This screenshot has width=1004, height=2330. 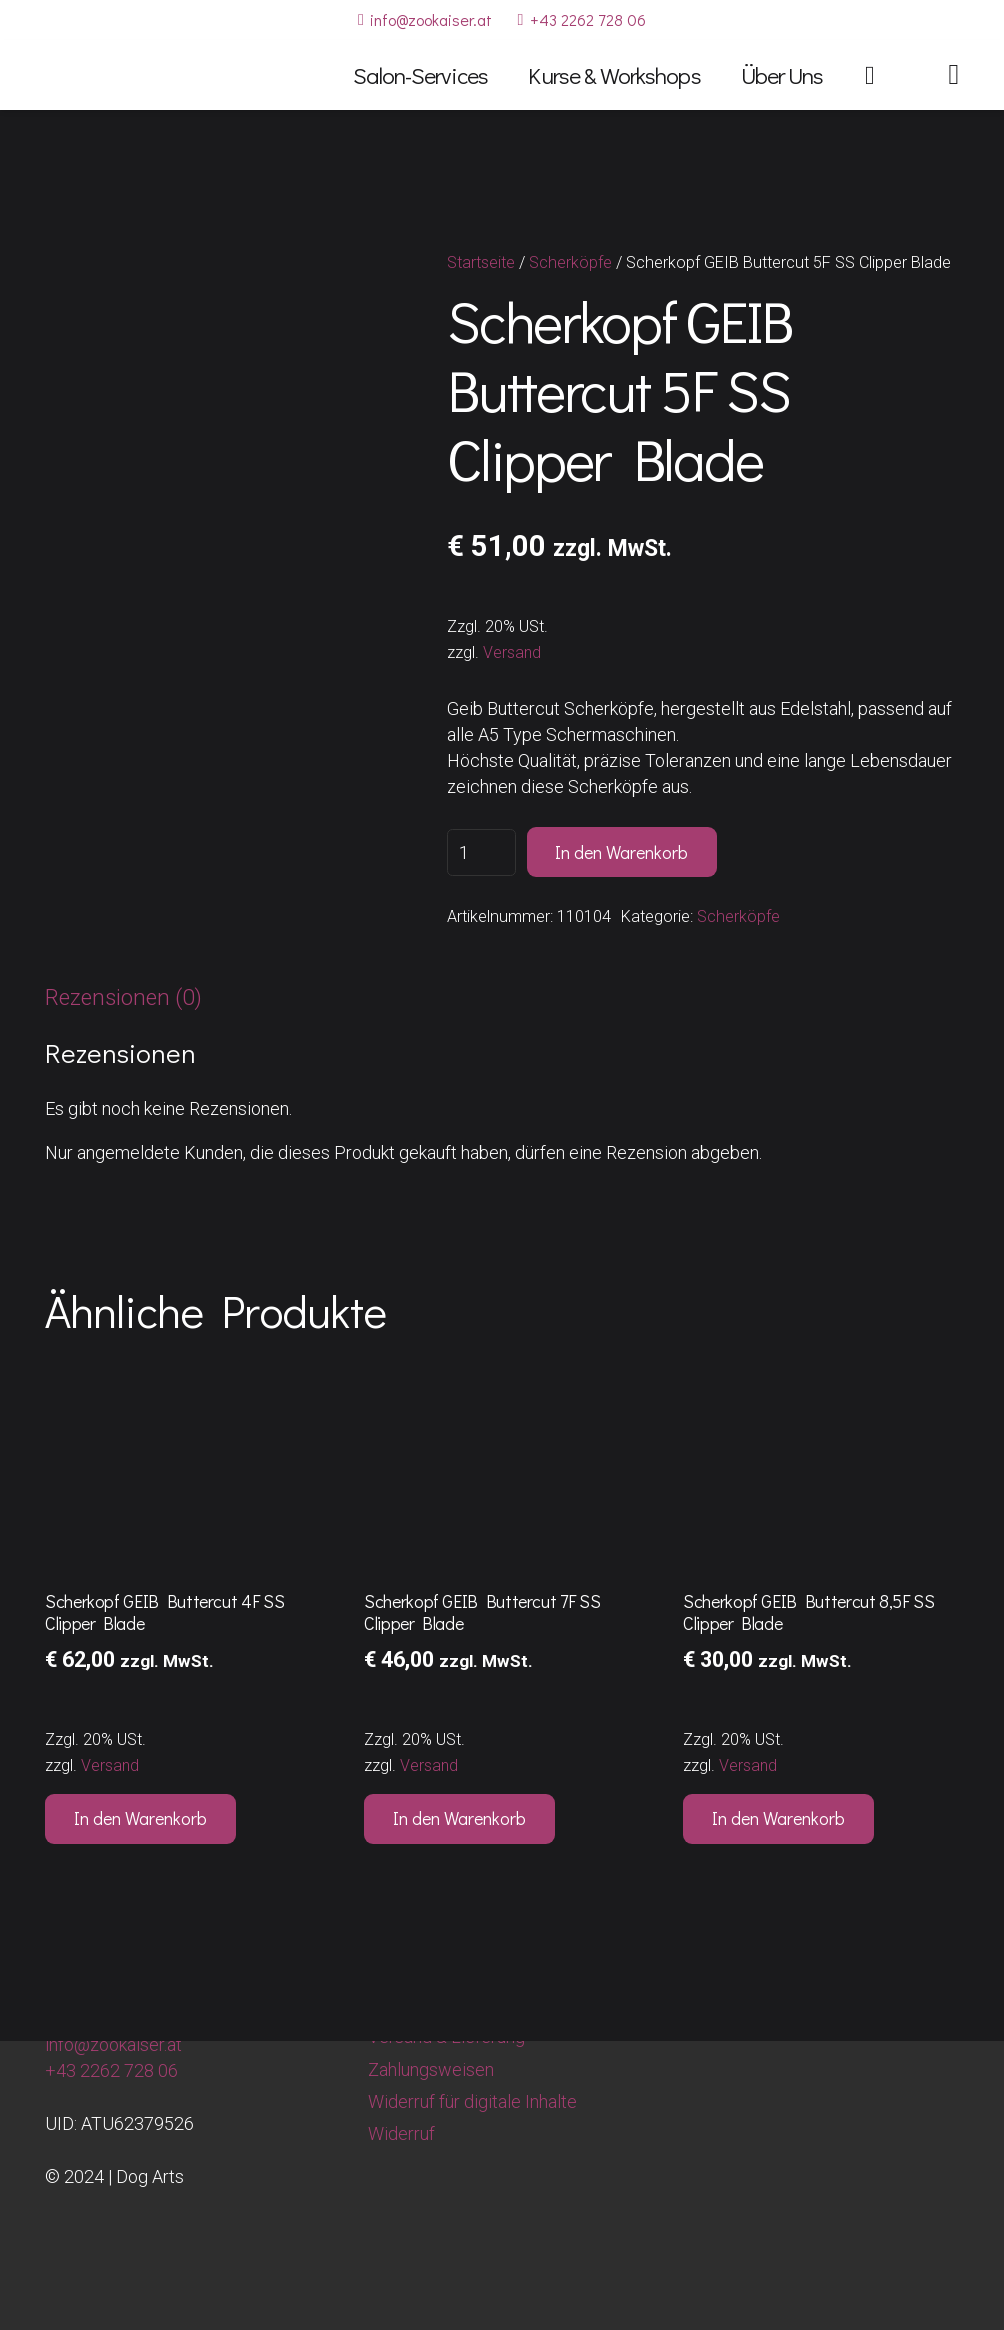 What do you see at coordinates (570, 262) in the screenshot?
I see `Scherköpfe` at bounding box center [570, 262].